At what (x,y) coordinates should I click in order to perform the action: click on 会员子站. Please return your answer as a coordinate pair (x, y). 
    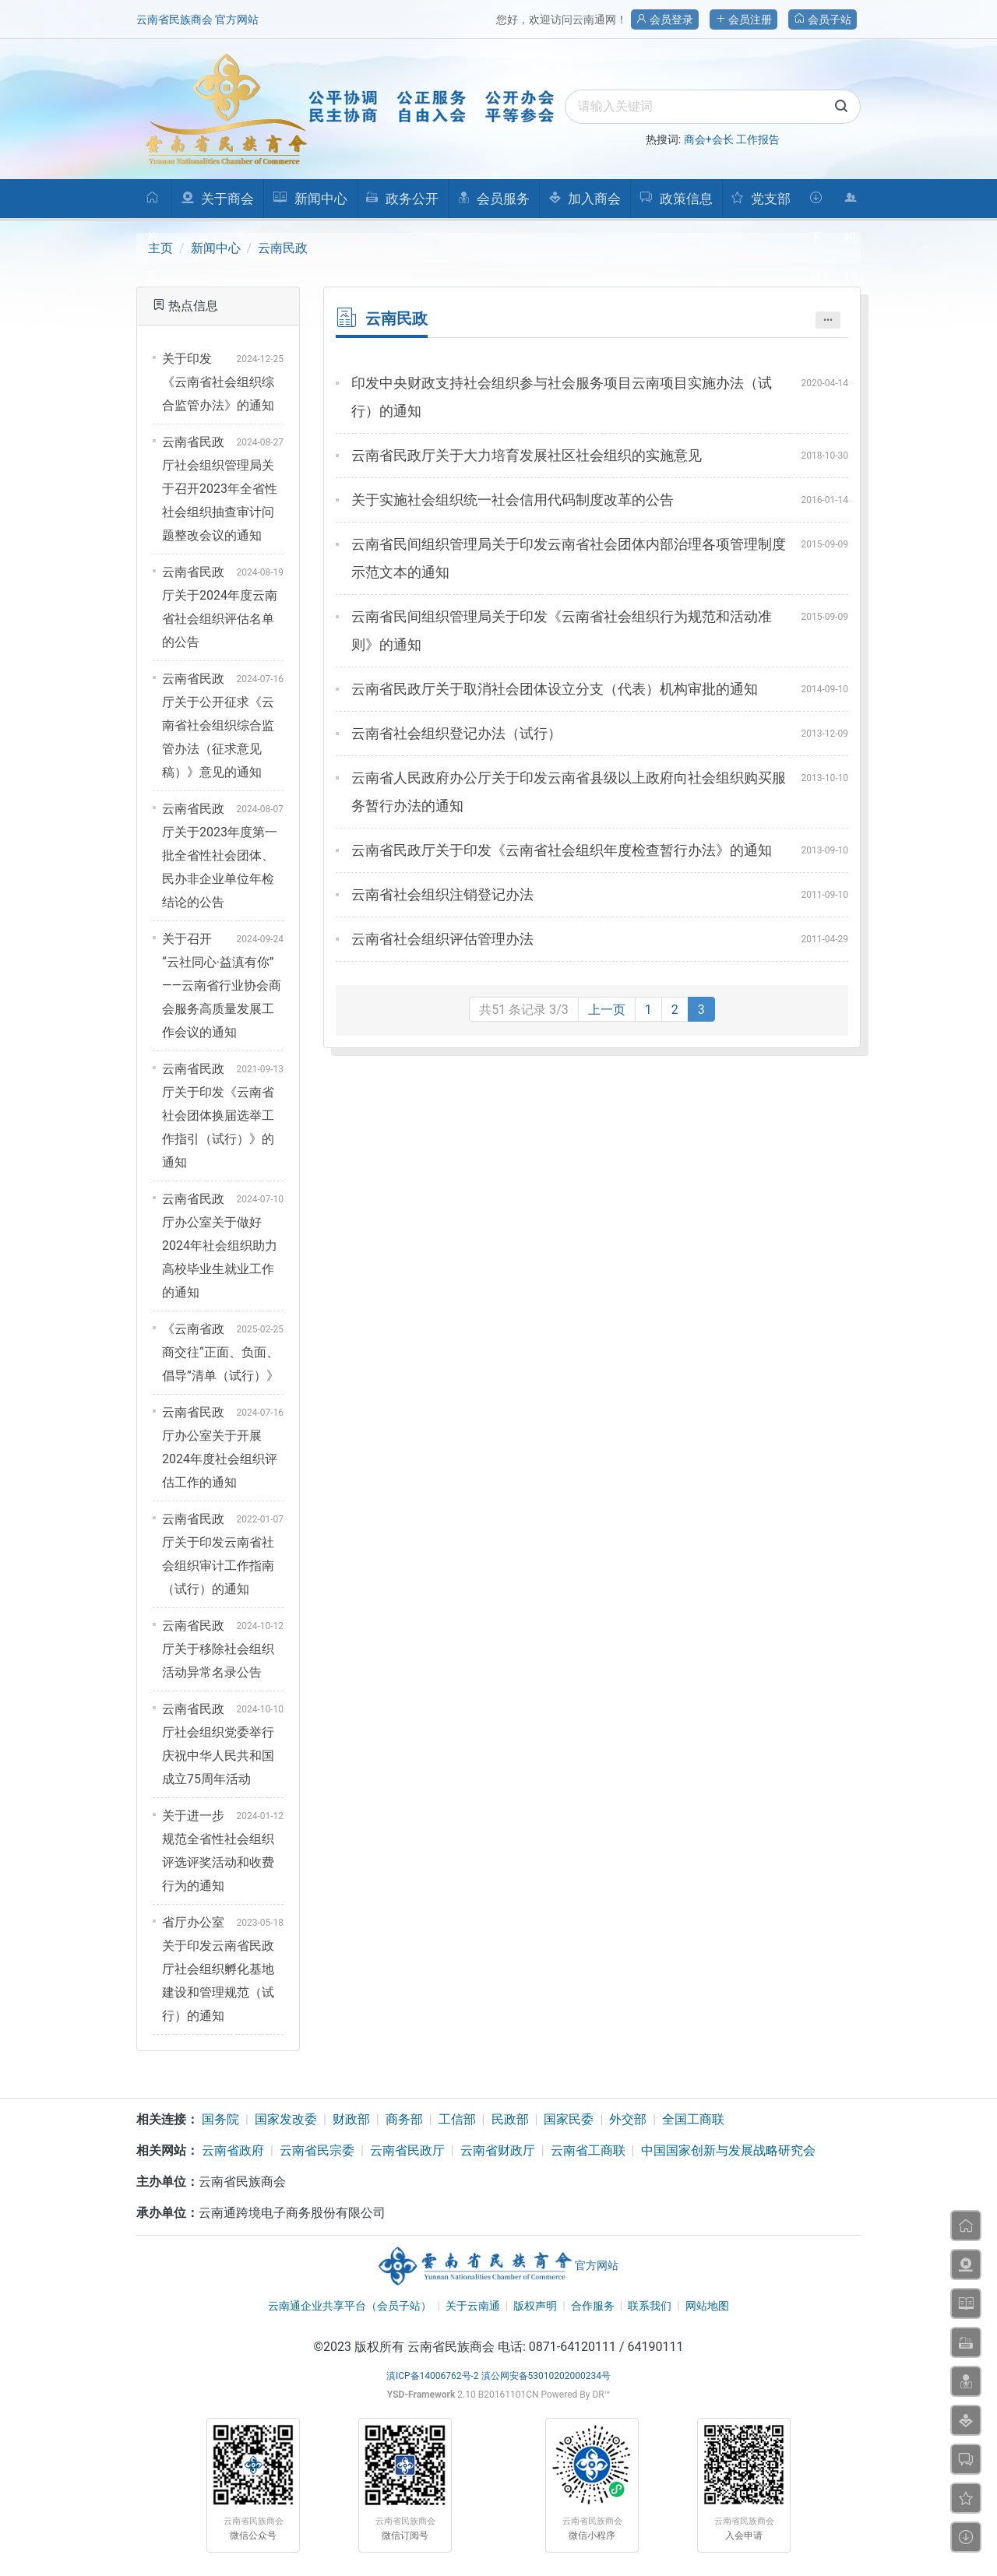
    Looking at the image, I should click on (822, 19).